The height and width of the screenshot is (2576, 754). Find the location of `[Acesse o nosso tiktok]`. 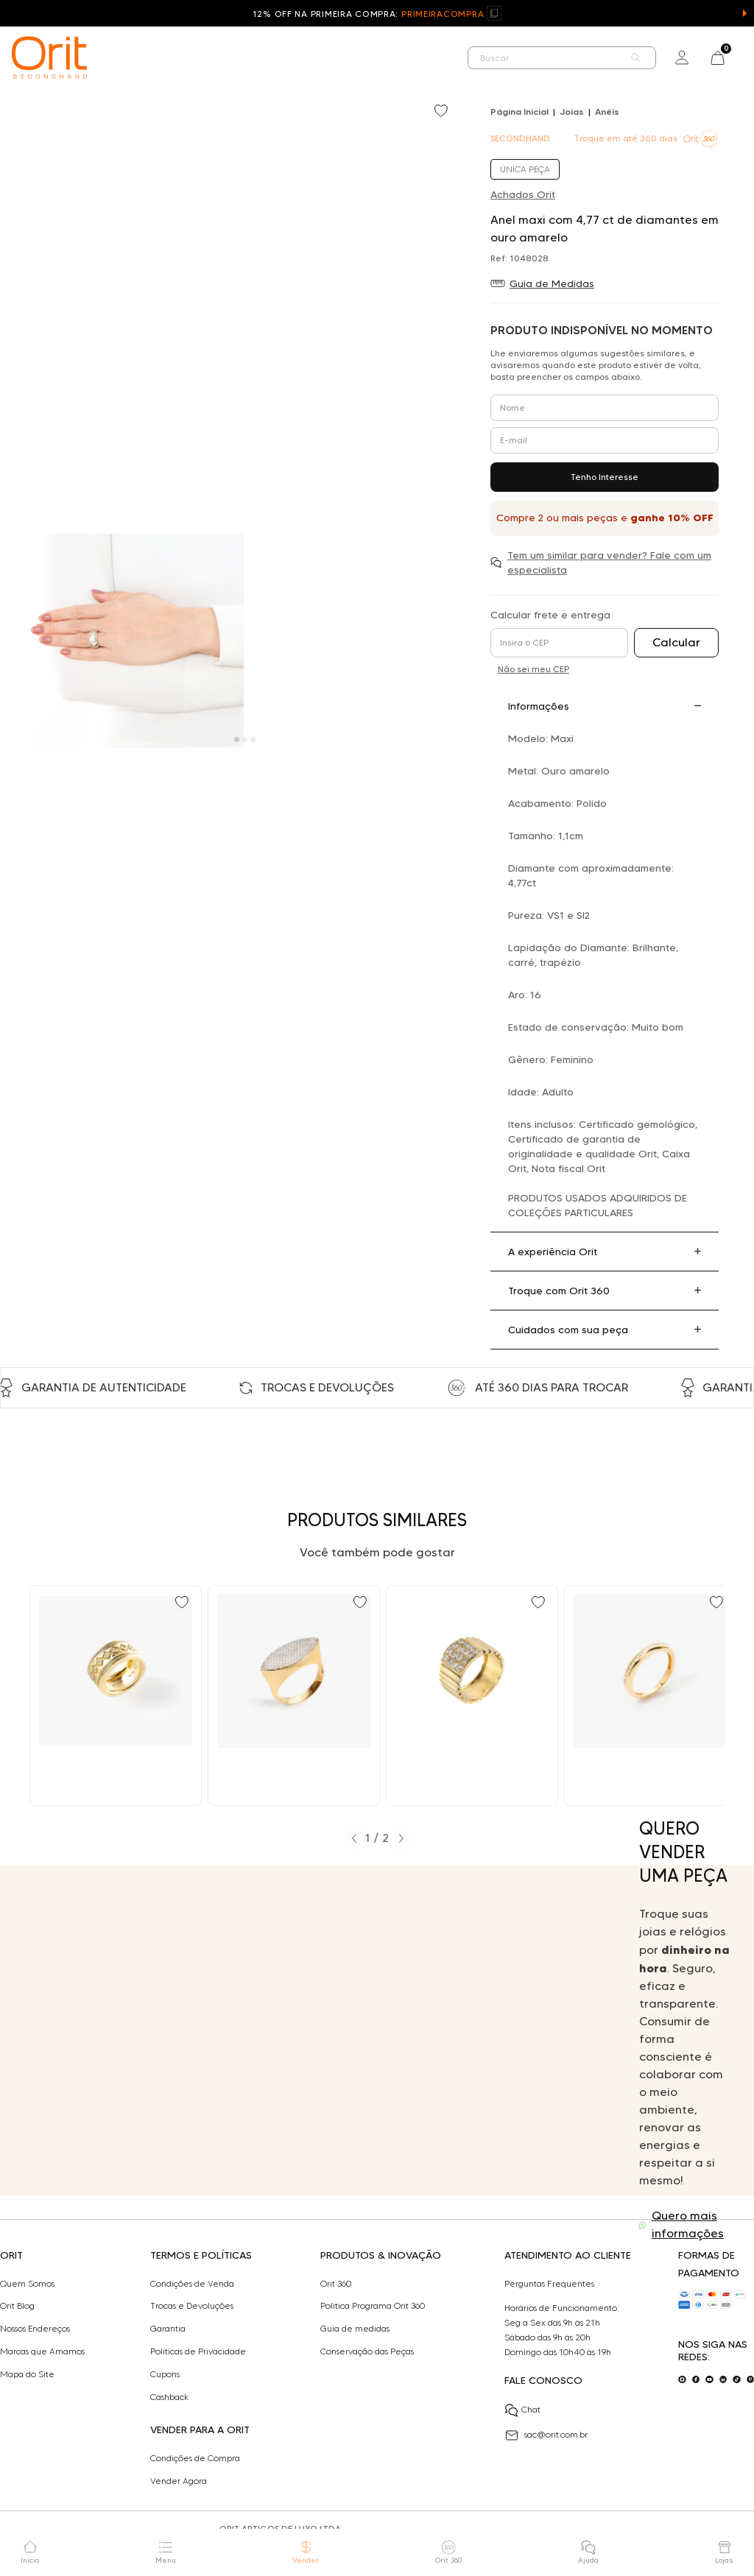

[Acesse o nosso tiktok] is located at coordinates (737, 2380).